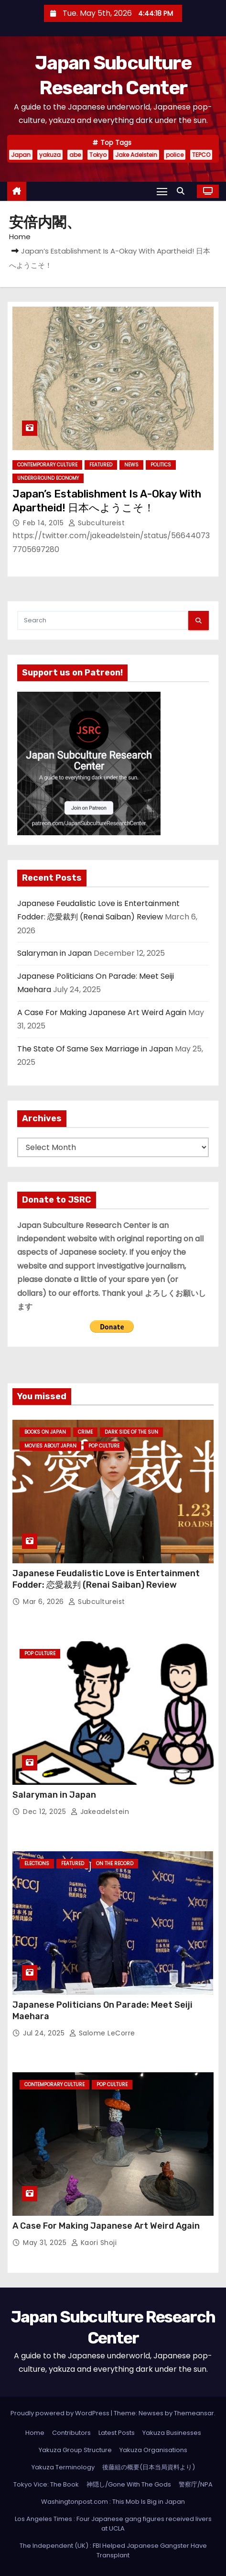  Describe the element at coordinates (50, 1445) in the screenshot. I see `Movies About Japan` at that location.